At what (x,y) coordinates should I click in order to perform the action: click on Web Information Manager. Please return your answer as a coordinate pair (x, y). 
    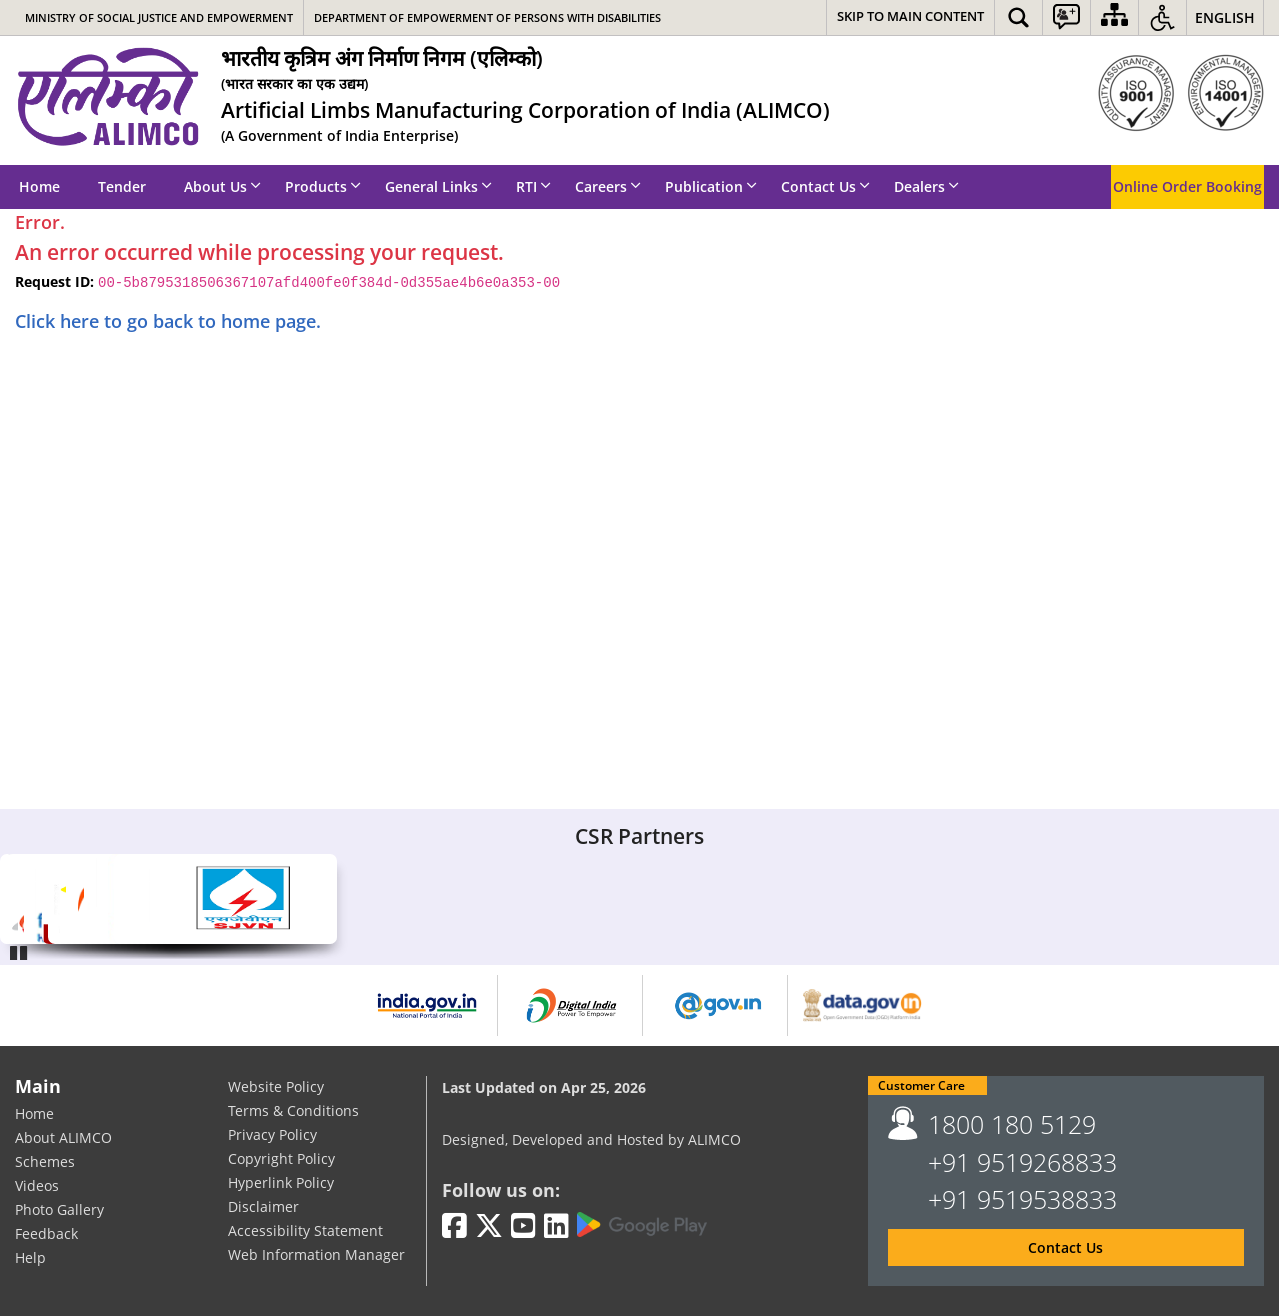
    Looking at the image, I should click on (316, 1255).